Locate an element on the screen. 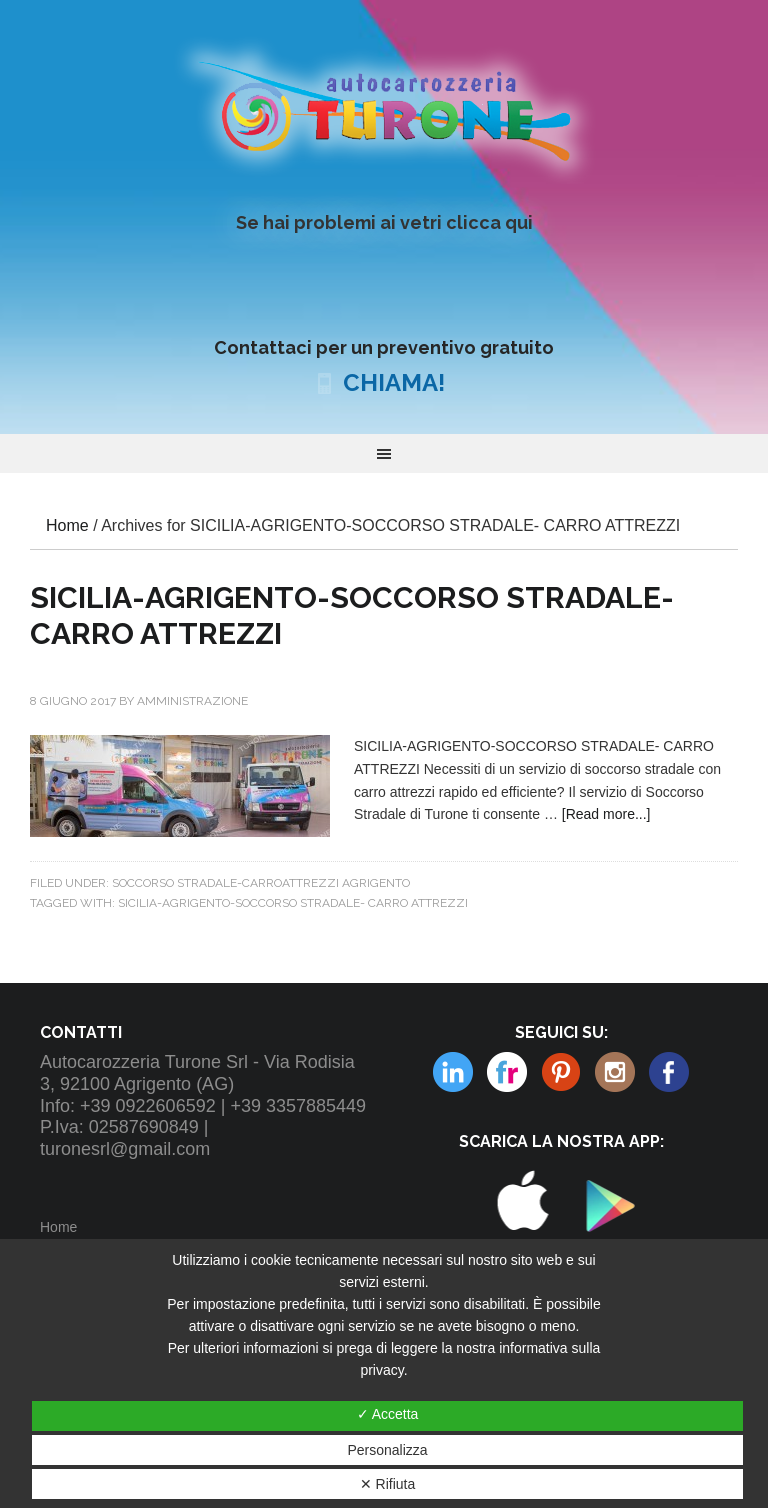 This screenshot has height=1508, width=768. Flickr is located at coordinates (453, 1072).